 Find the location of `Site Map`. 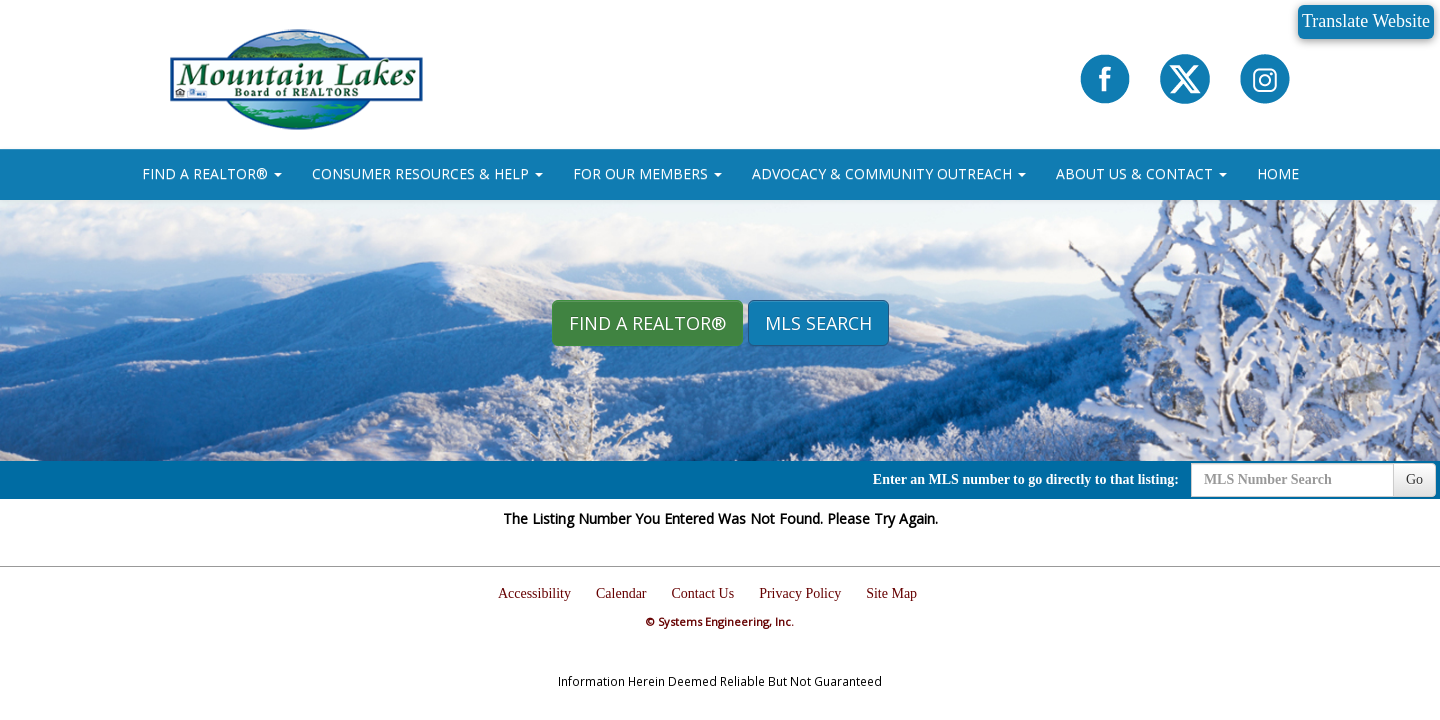

Site Map is located at coordinates (891, 593).